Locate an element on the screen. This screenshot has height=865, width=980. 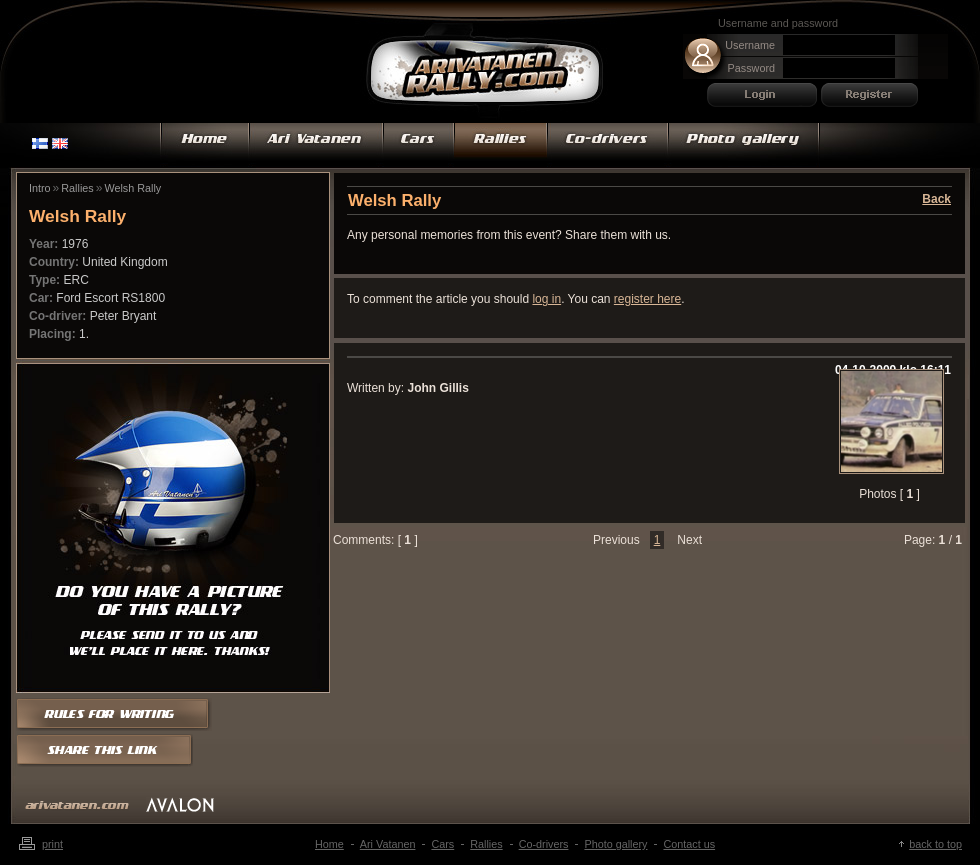
Home is located at coordinates (204, 145).